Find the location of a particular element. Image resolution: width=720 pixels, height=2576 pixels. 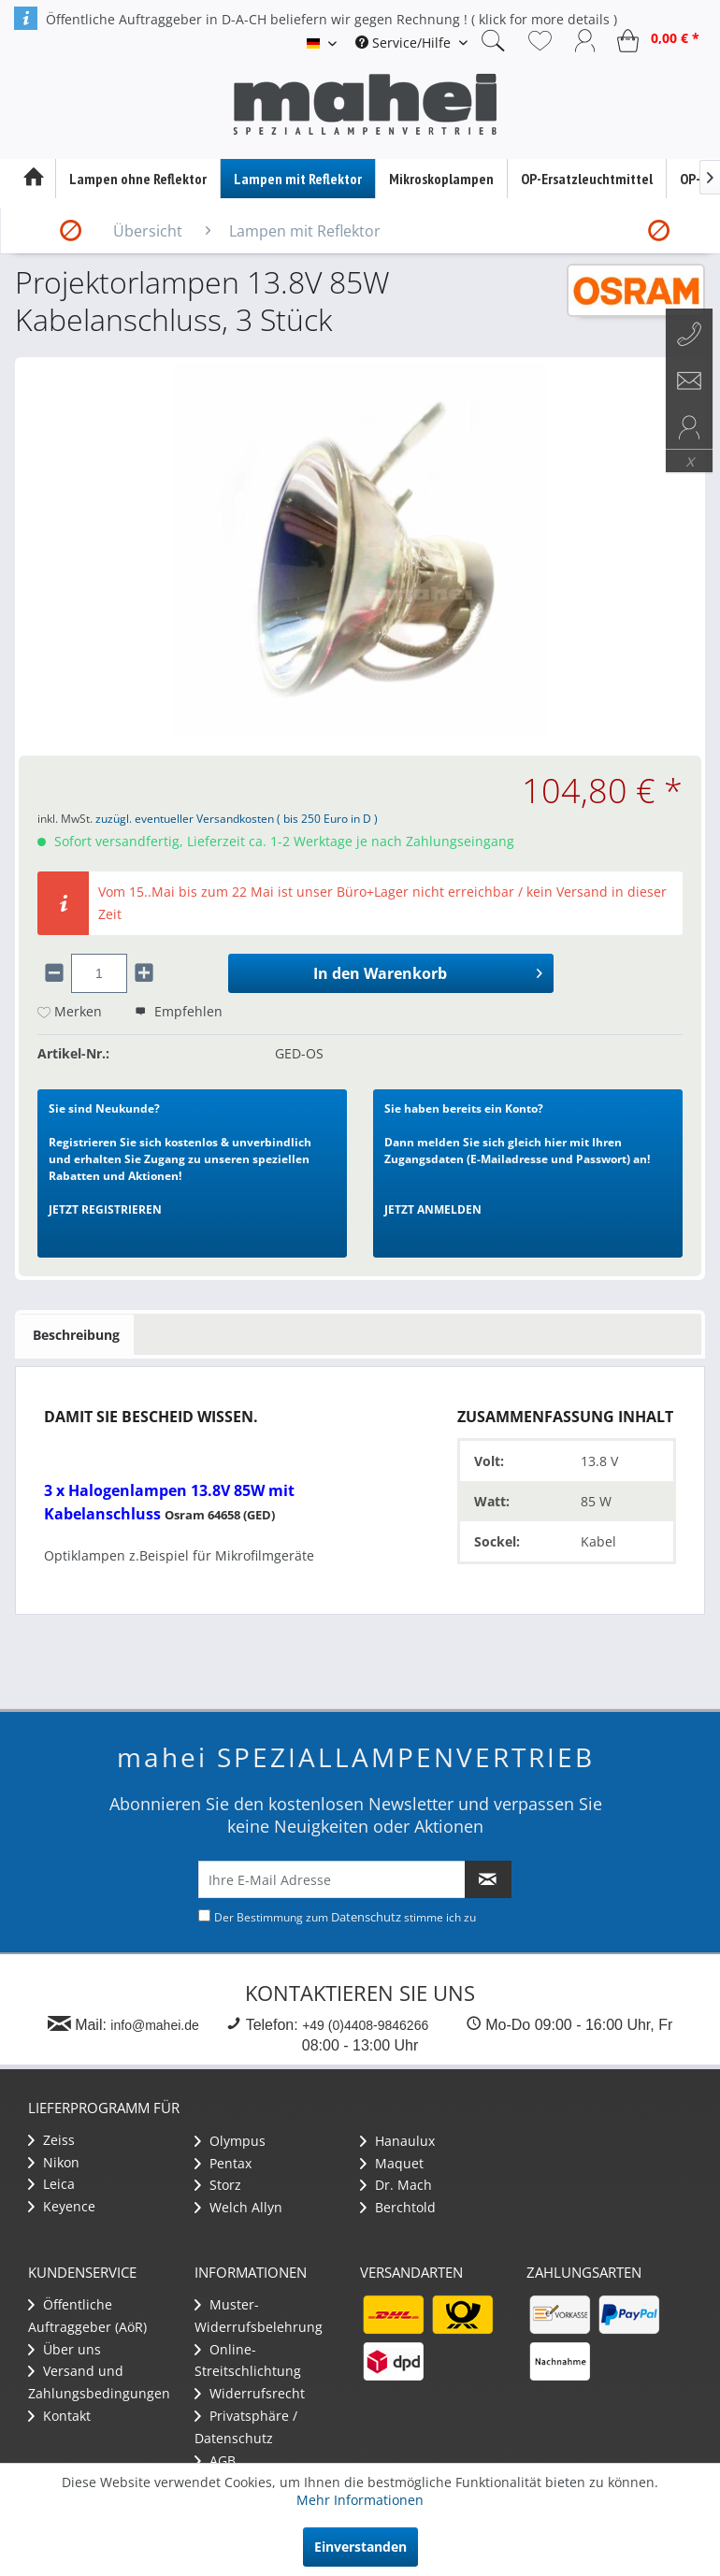

Olympus is located at coordinates (230, 2141).